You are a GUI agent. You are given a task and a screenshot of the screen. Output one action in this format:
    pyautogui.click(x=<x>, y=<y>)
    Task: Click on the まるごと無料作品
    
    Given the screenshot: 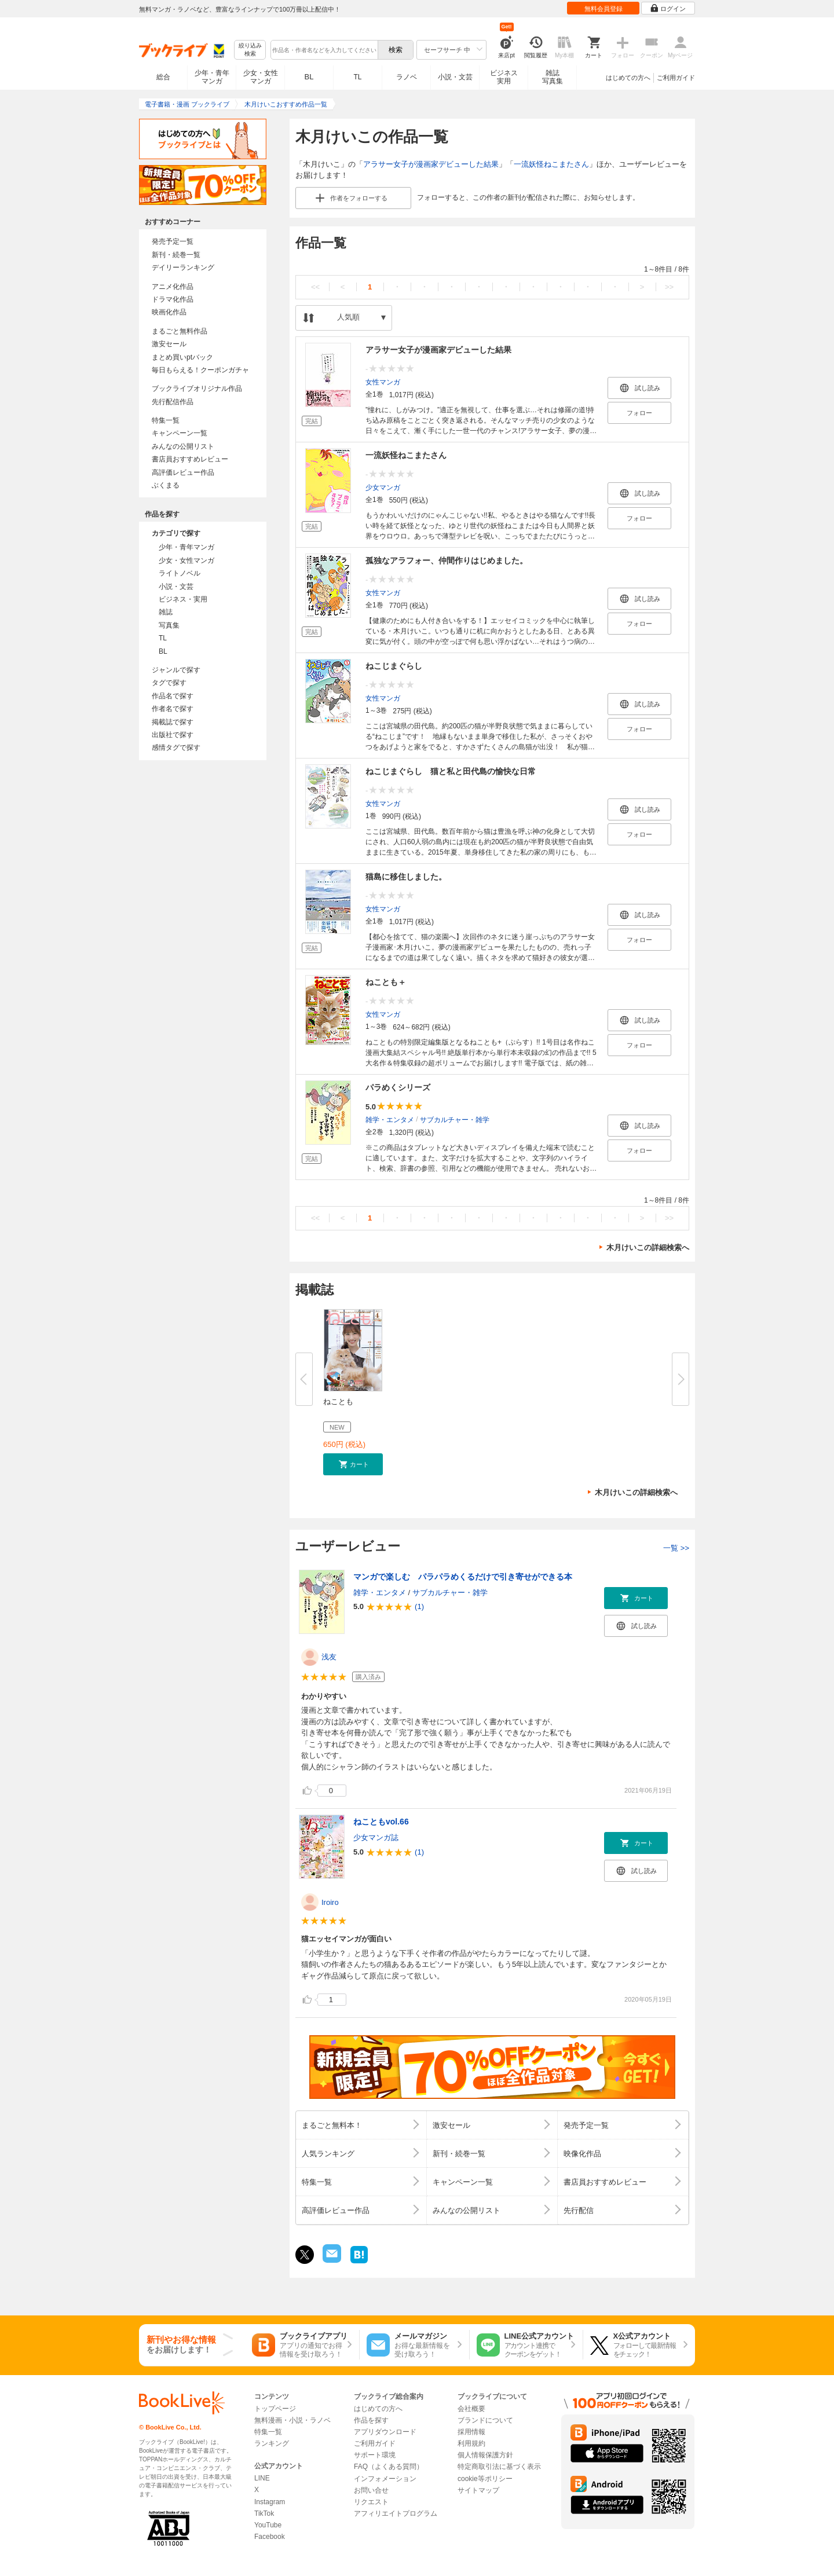 What is the action you would take?
    pyautogui.click(x=179, y=331)
    